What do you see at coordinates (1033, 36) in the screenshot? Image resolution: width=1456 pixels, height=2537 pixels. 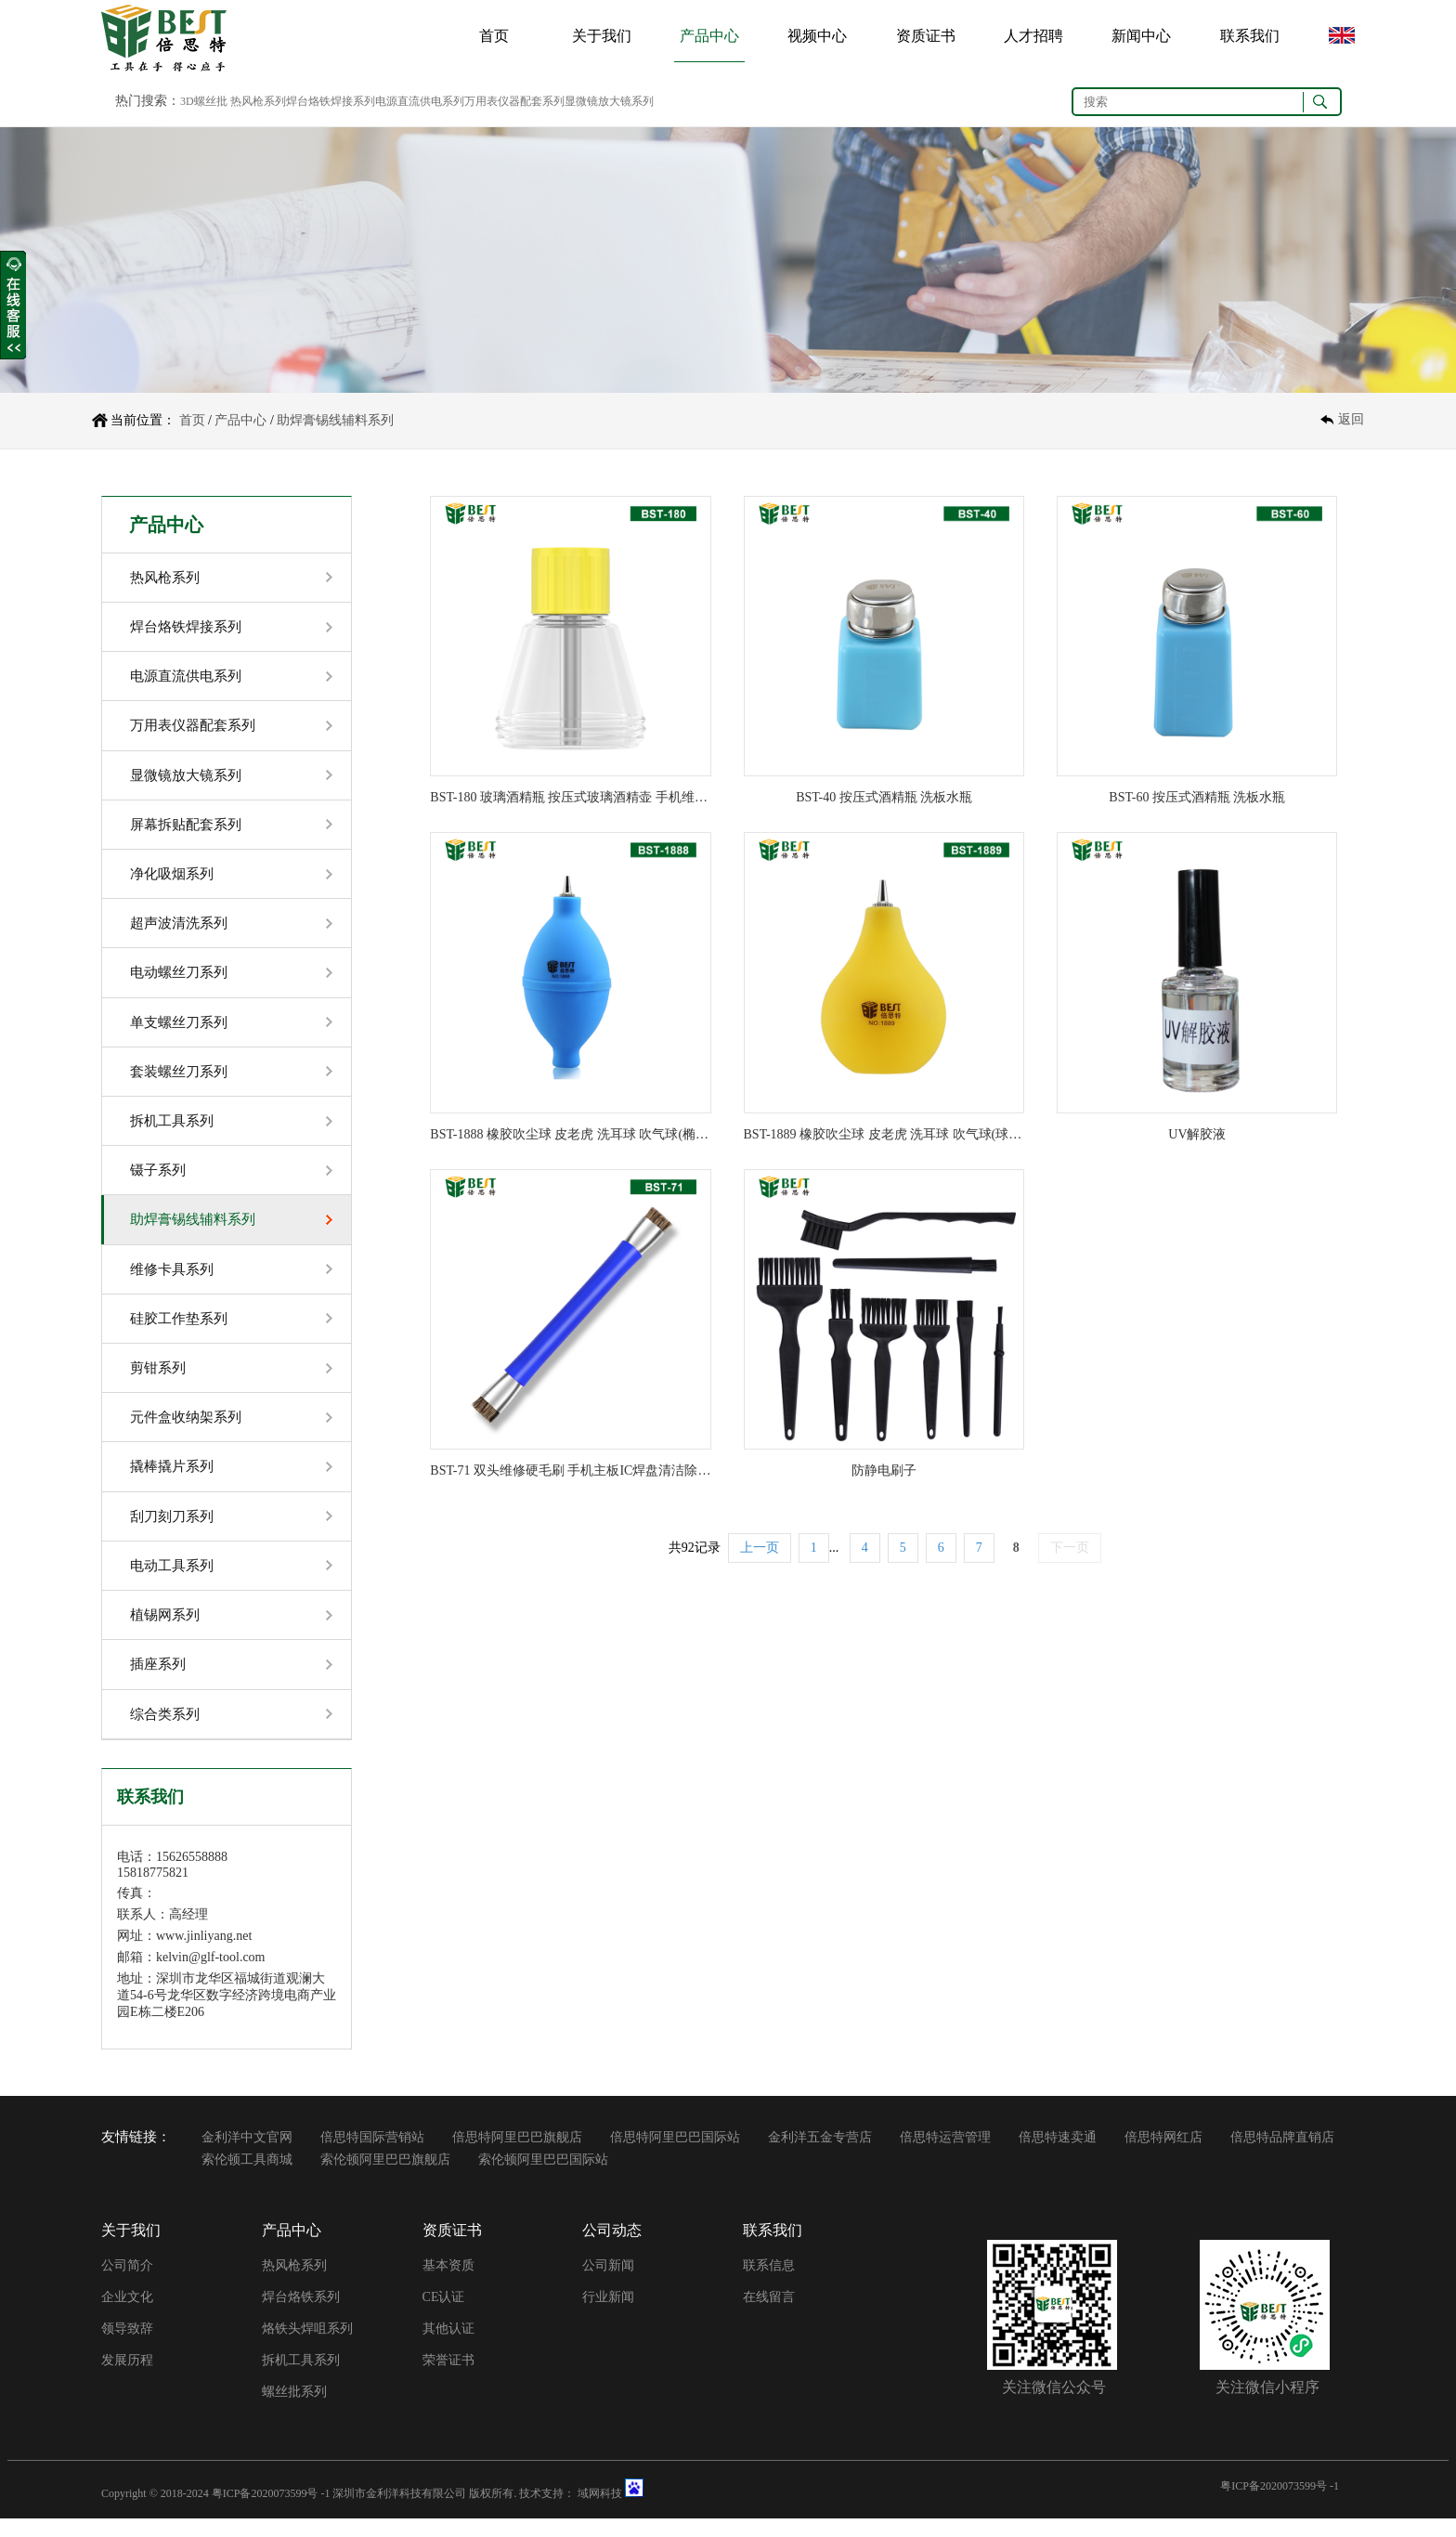 I see `人才招聘` at bounding box center [1033, 36].